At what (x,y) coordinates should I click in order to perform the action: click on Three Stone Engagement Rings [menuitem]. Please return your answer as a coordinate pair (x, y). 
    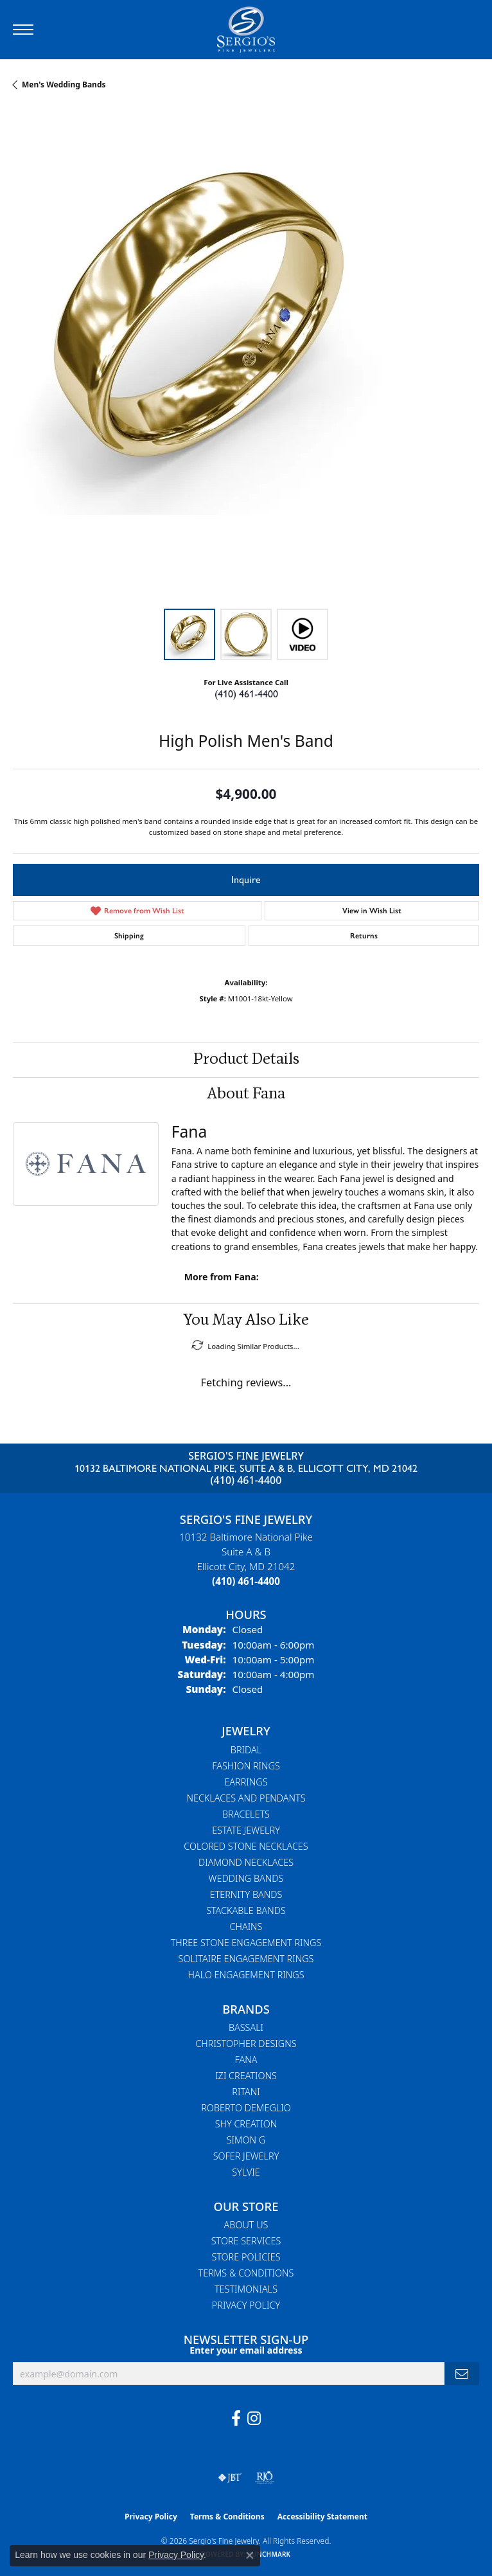
    Looking at the image, I should click on (246, 1942).